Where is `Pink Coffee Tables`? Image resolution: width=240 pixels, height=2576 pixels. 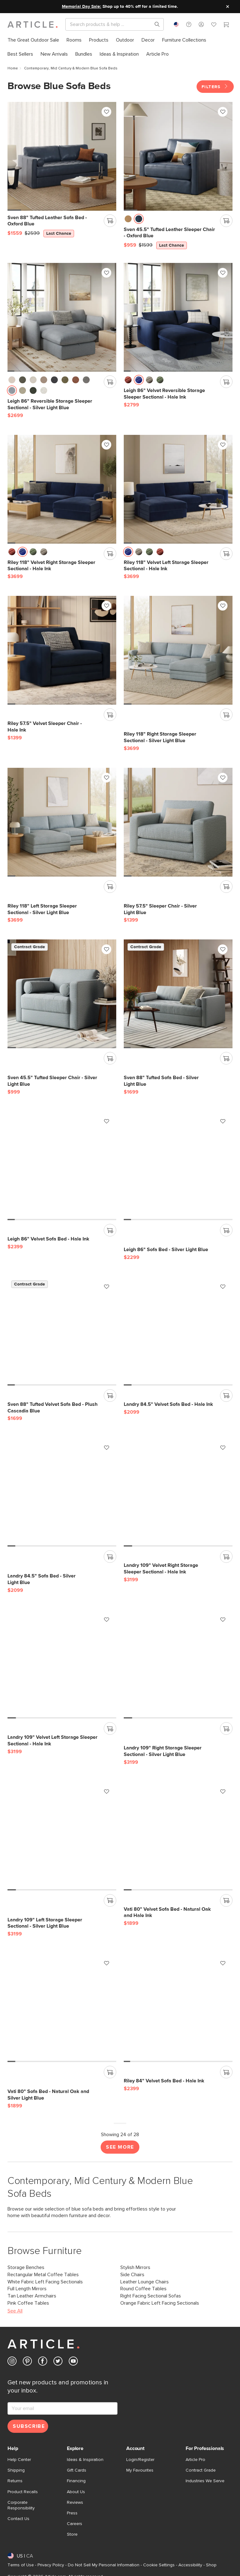
Pink Coffee Tables is located at coordinates (28, 2300).